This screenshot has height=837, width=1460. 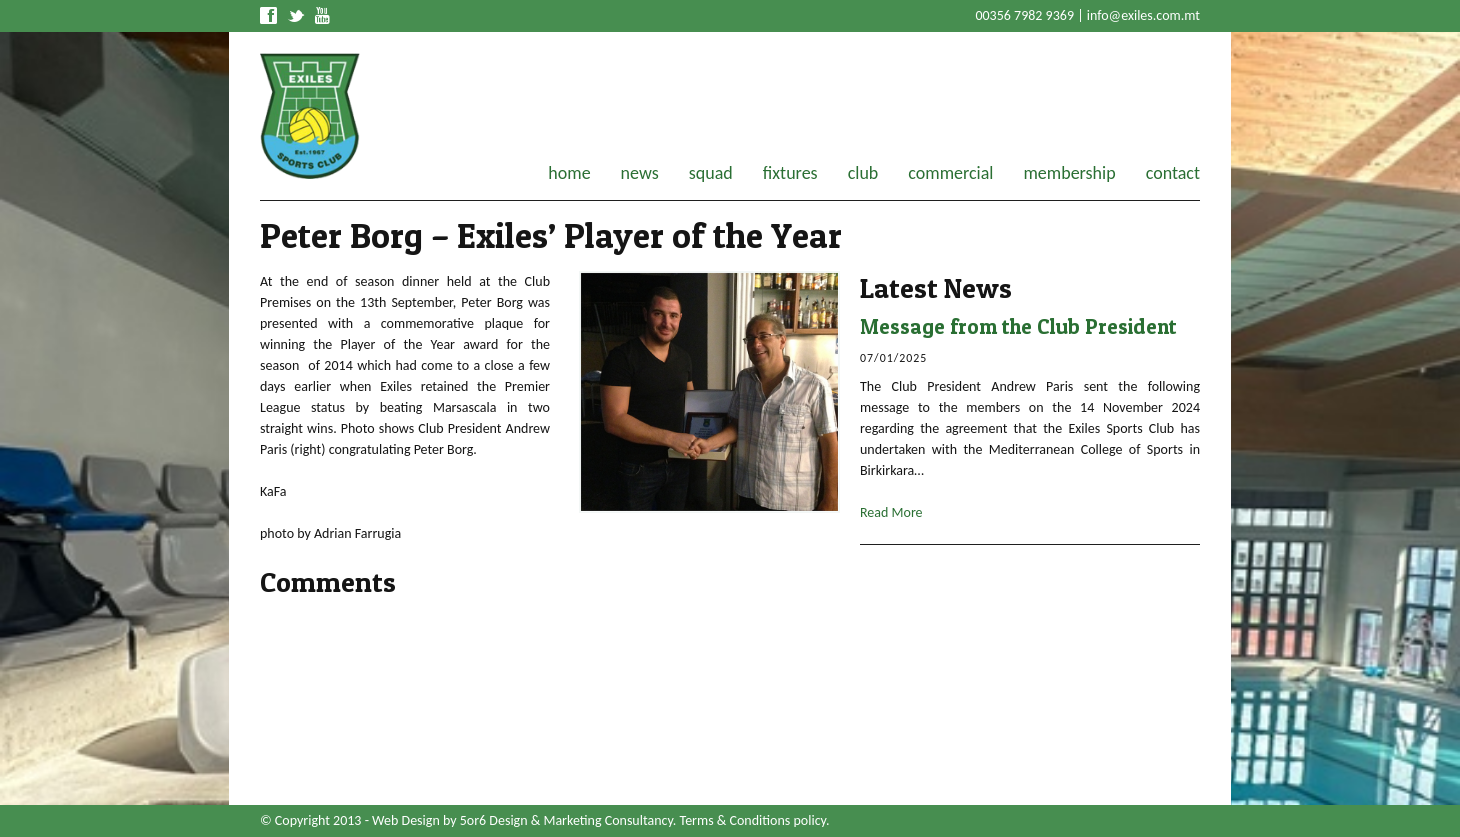 I want to click on news, so click(x=640, y=173).